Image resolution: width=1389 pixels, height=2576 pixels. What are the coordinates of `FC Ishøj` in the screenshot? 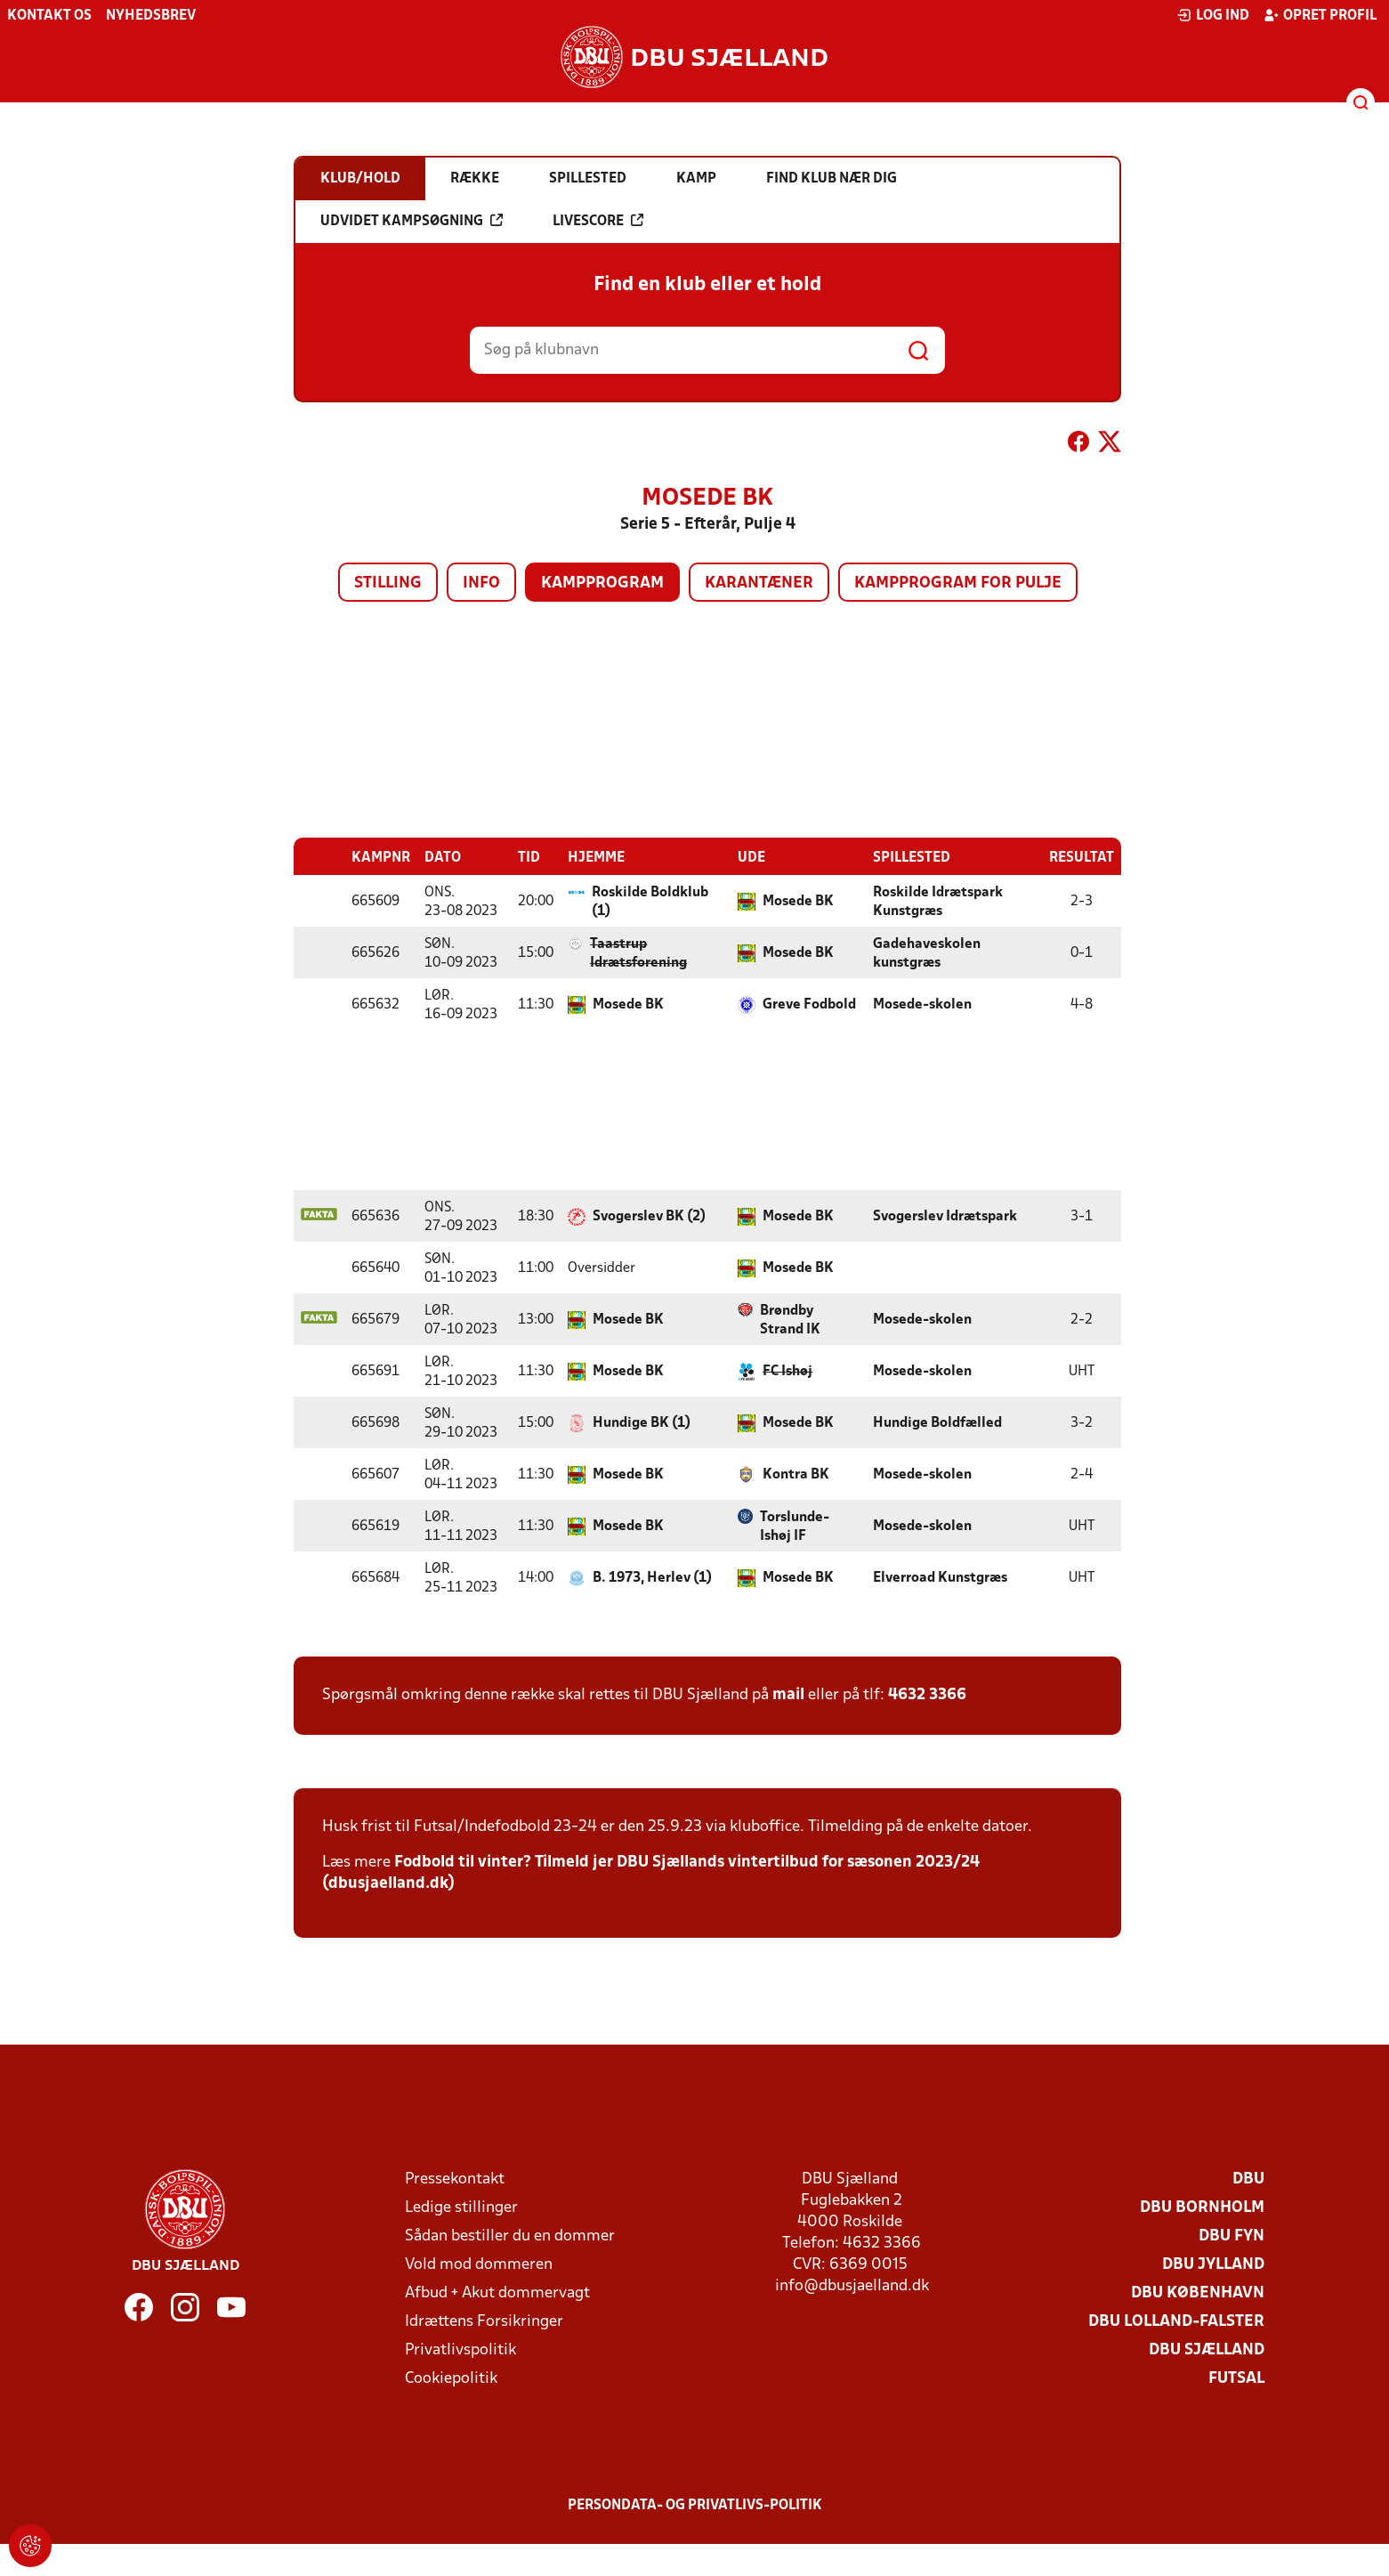 It's located at (787, 1371).